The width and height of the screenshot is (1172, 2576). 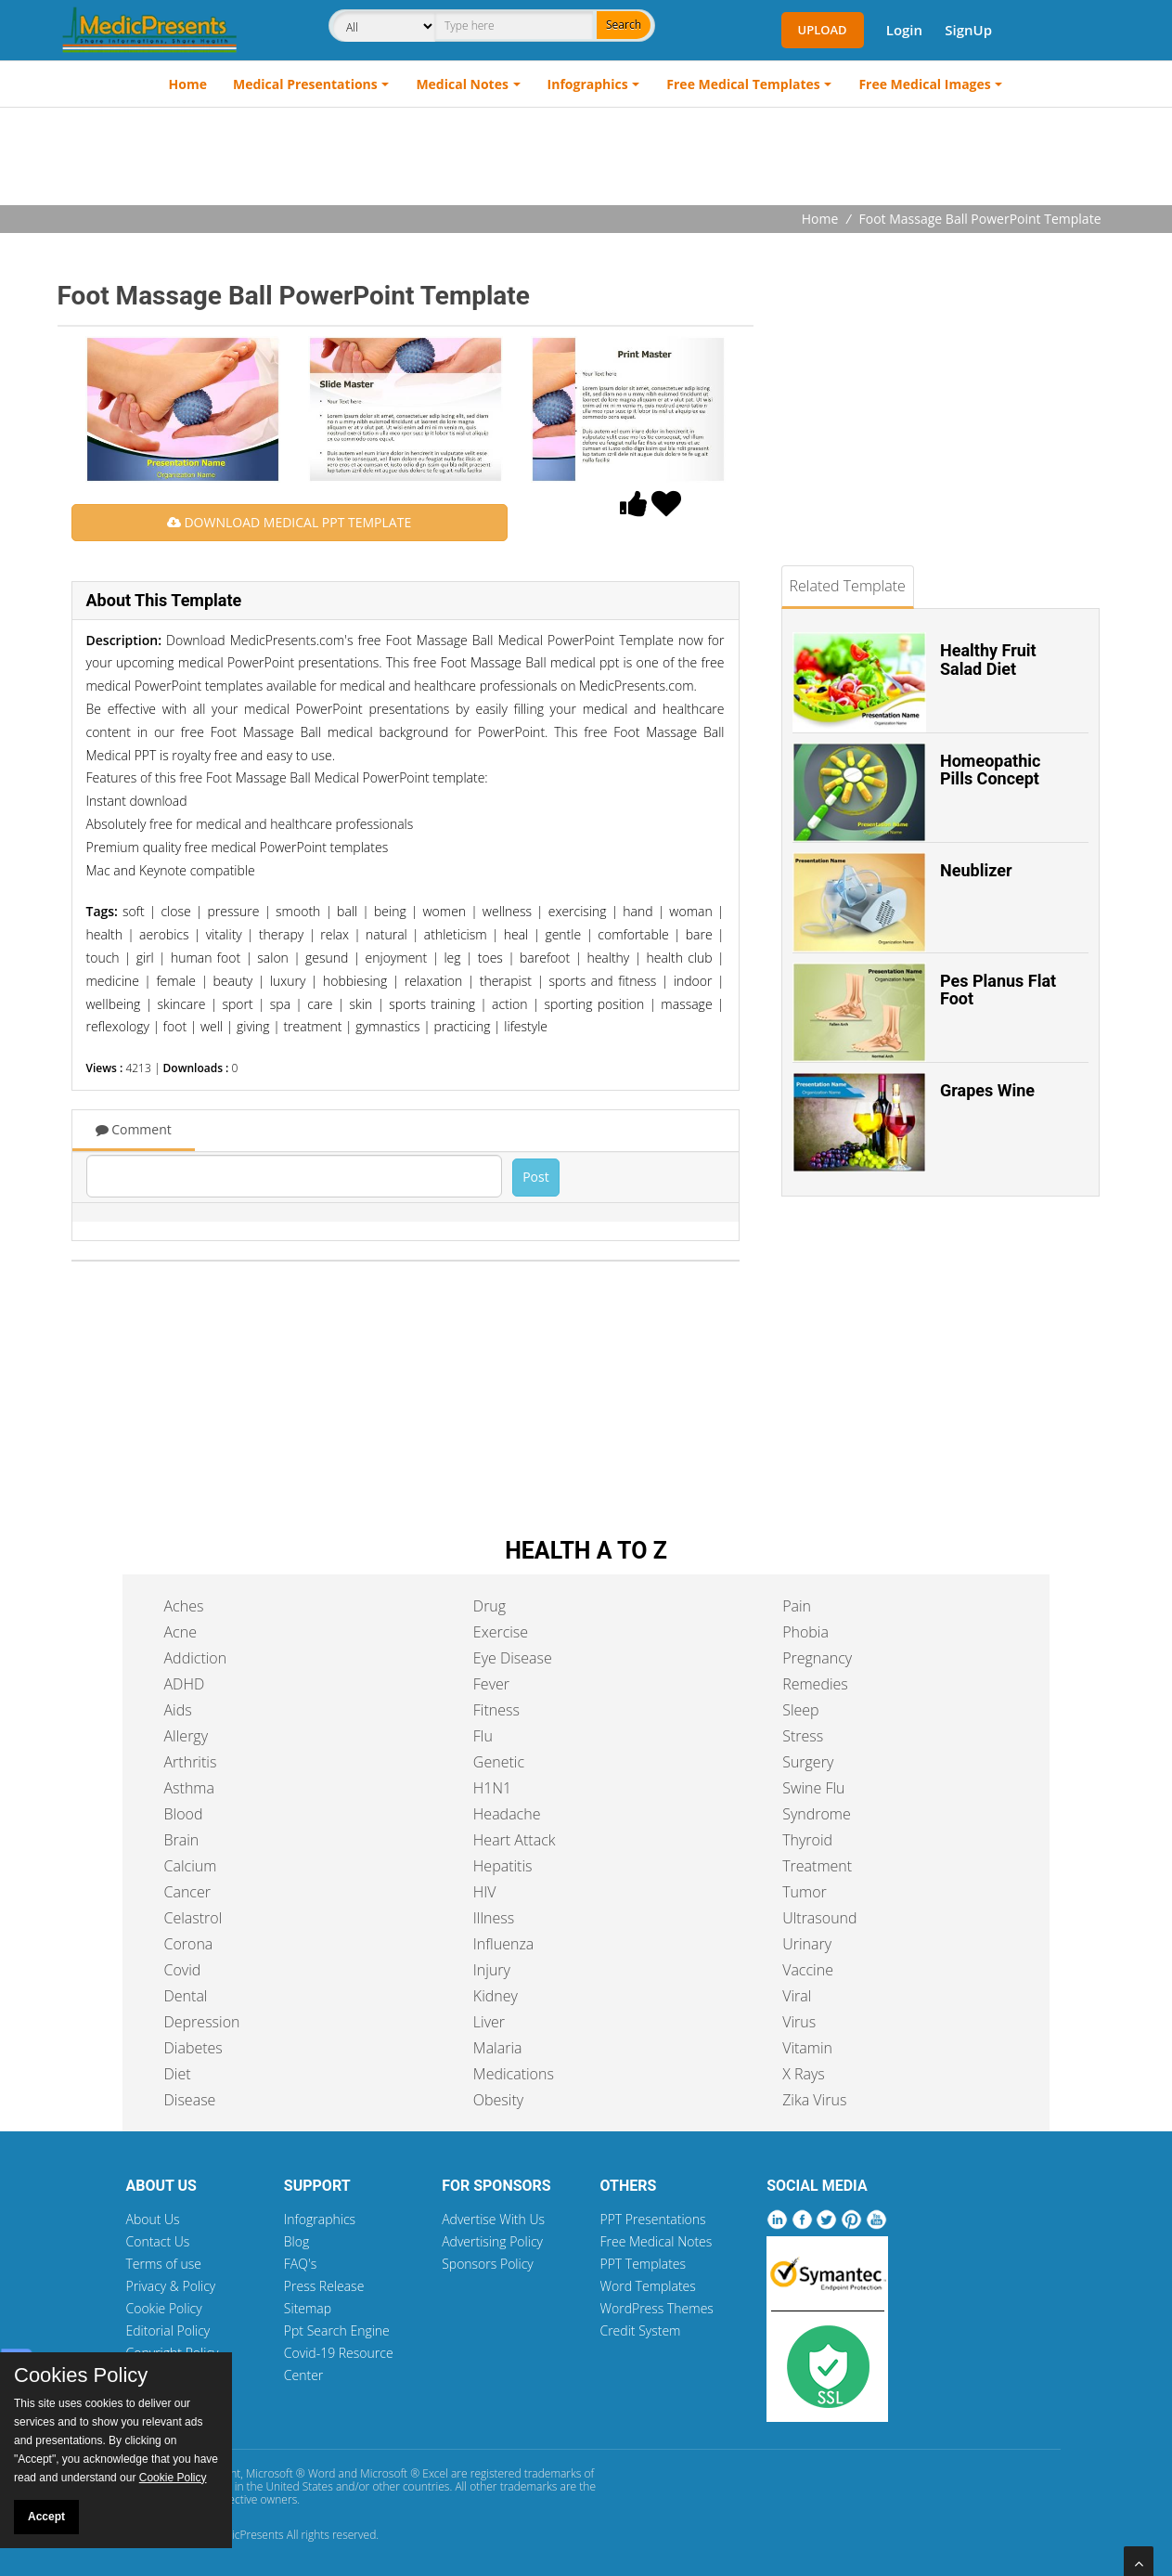 What do you see at coordinates (177, 2074) in the screenshot?
I see `Diet` at bounding box center [177, 2074].